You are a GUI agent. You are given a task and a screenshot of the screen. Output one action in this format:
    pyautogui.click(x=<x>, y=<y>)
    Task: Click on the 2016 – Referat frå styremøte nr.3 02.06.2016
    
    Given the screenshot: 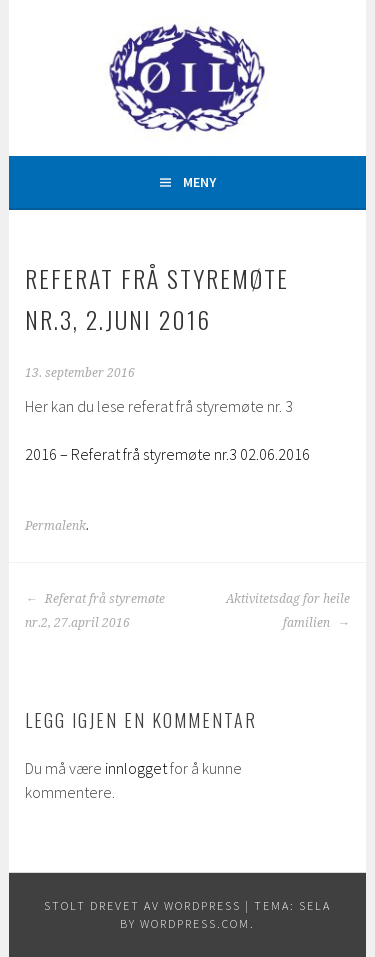 What is the action you would take?
    pyautogui.click(x=167, y=454)
    